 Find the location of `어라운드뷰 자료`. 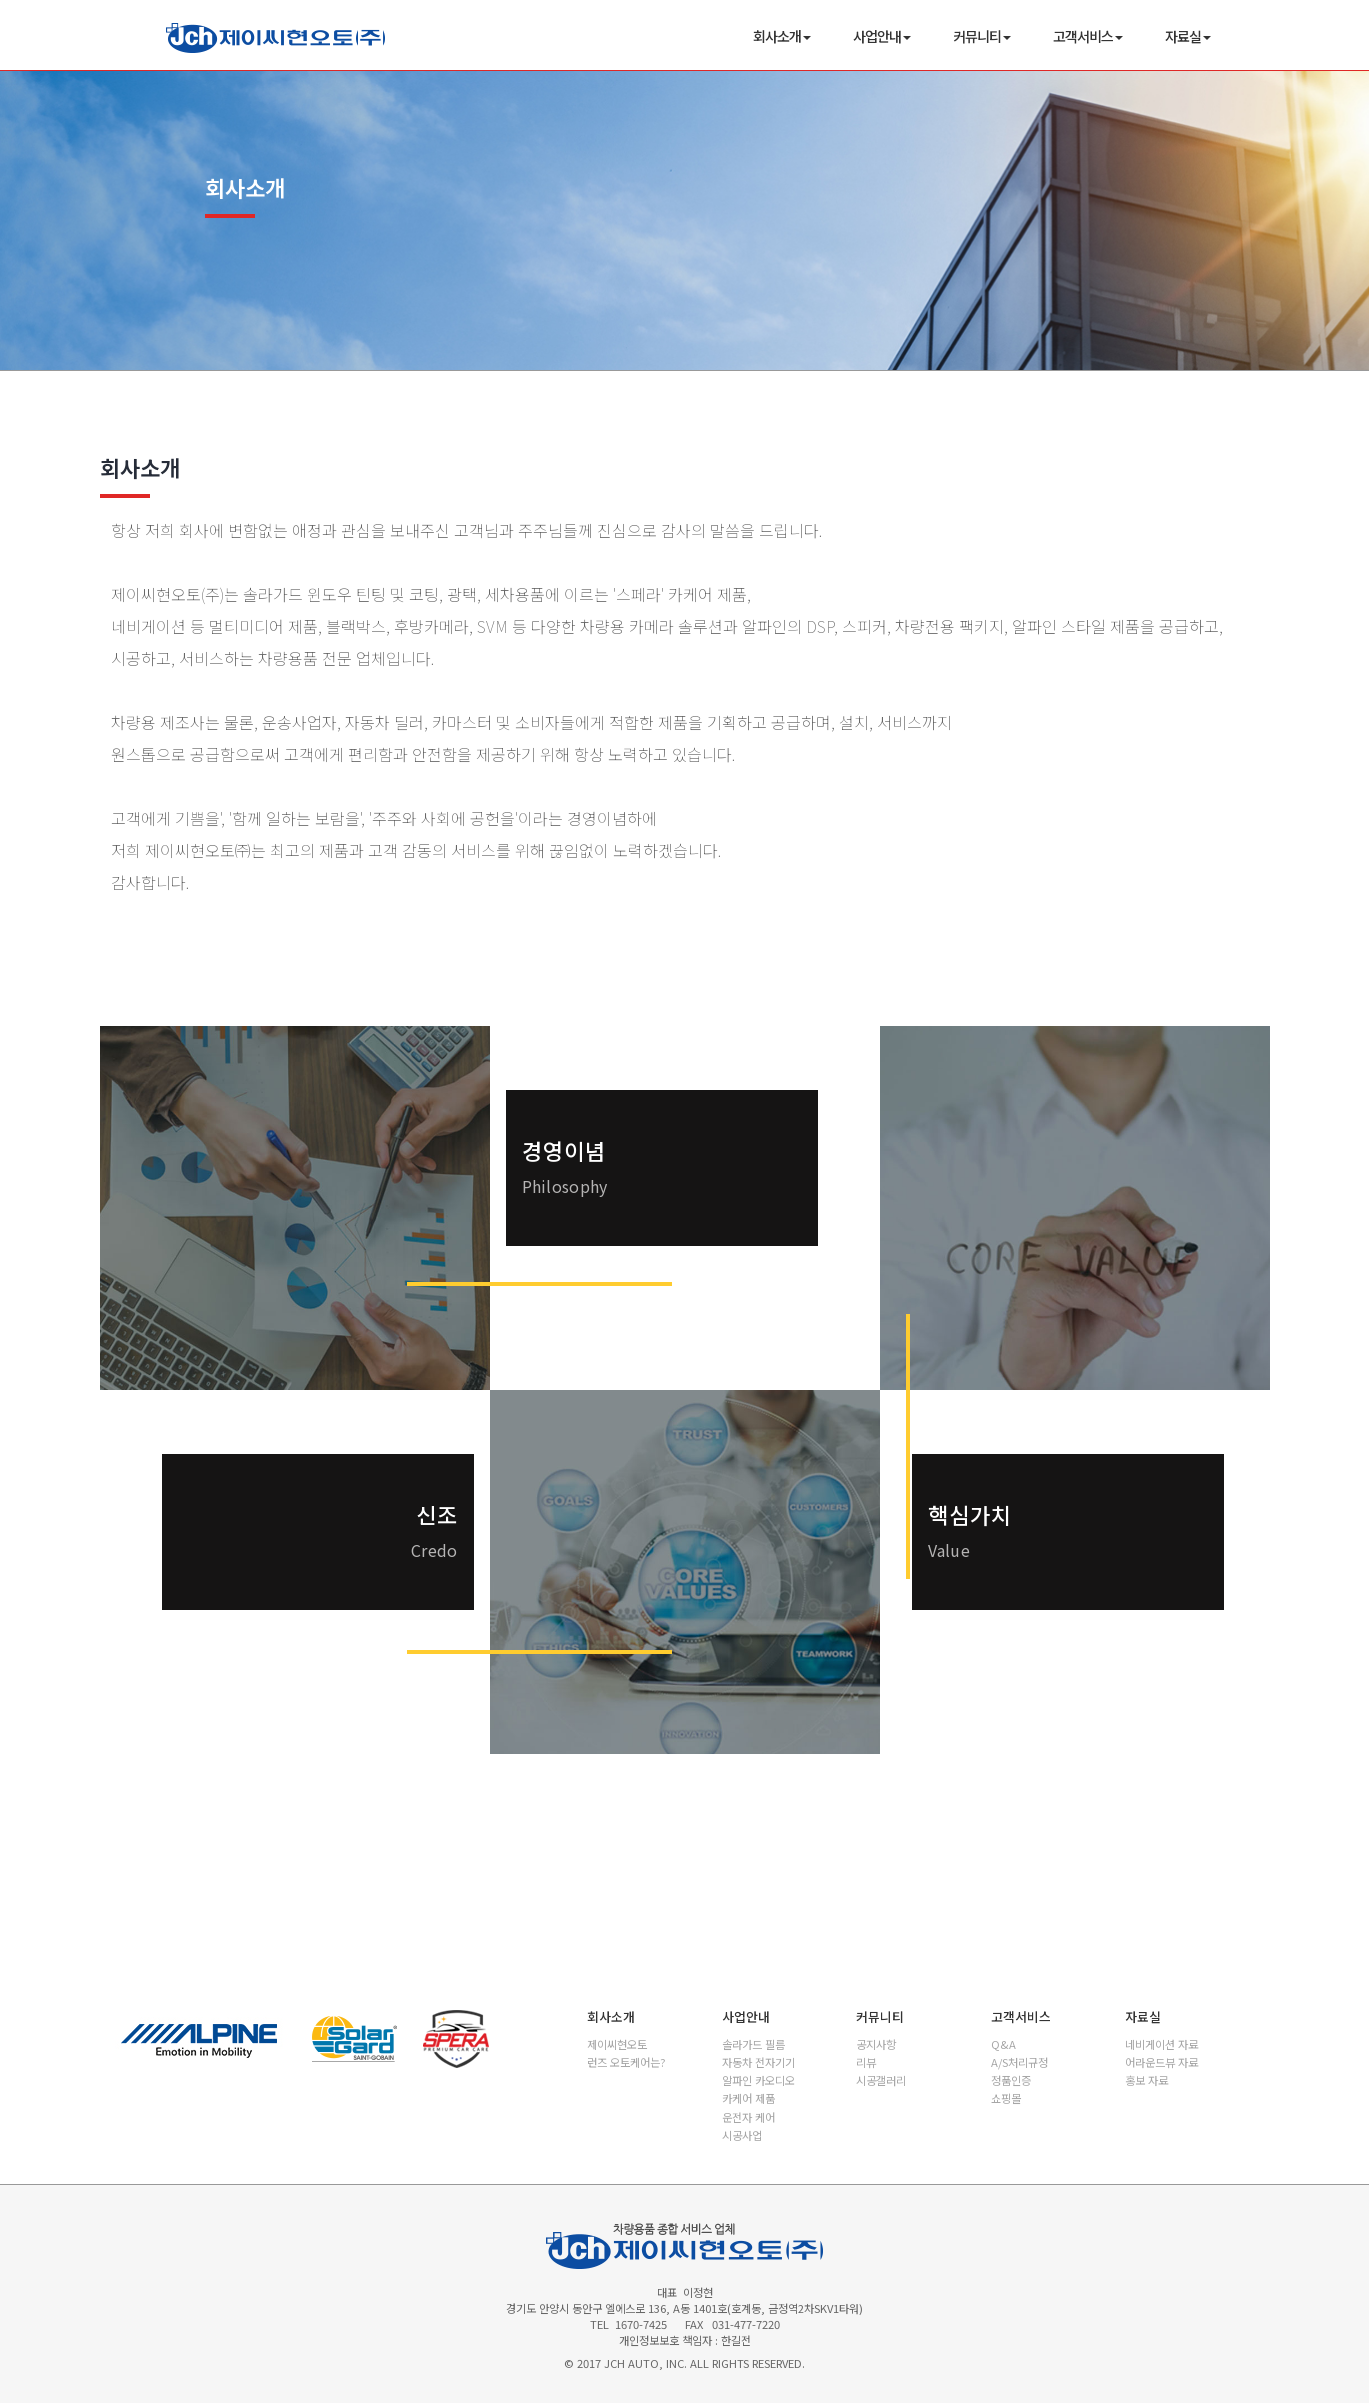

어라운드뷰 자료 is located at coordinates (1161, 2062).